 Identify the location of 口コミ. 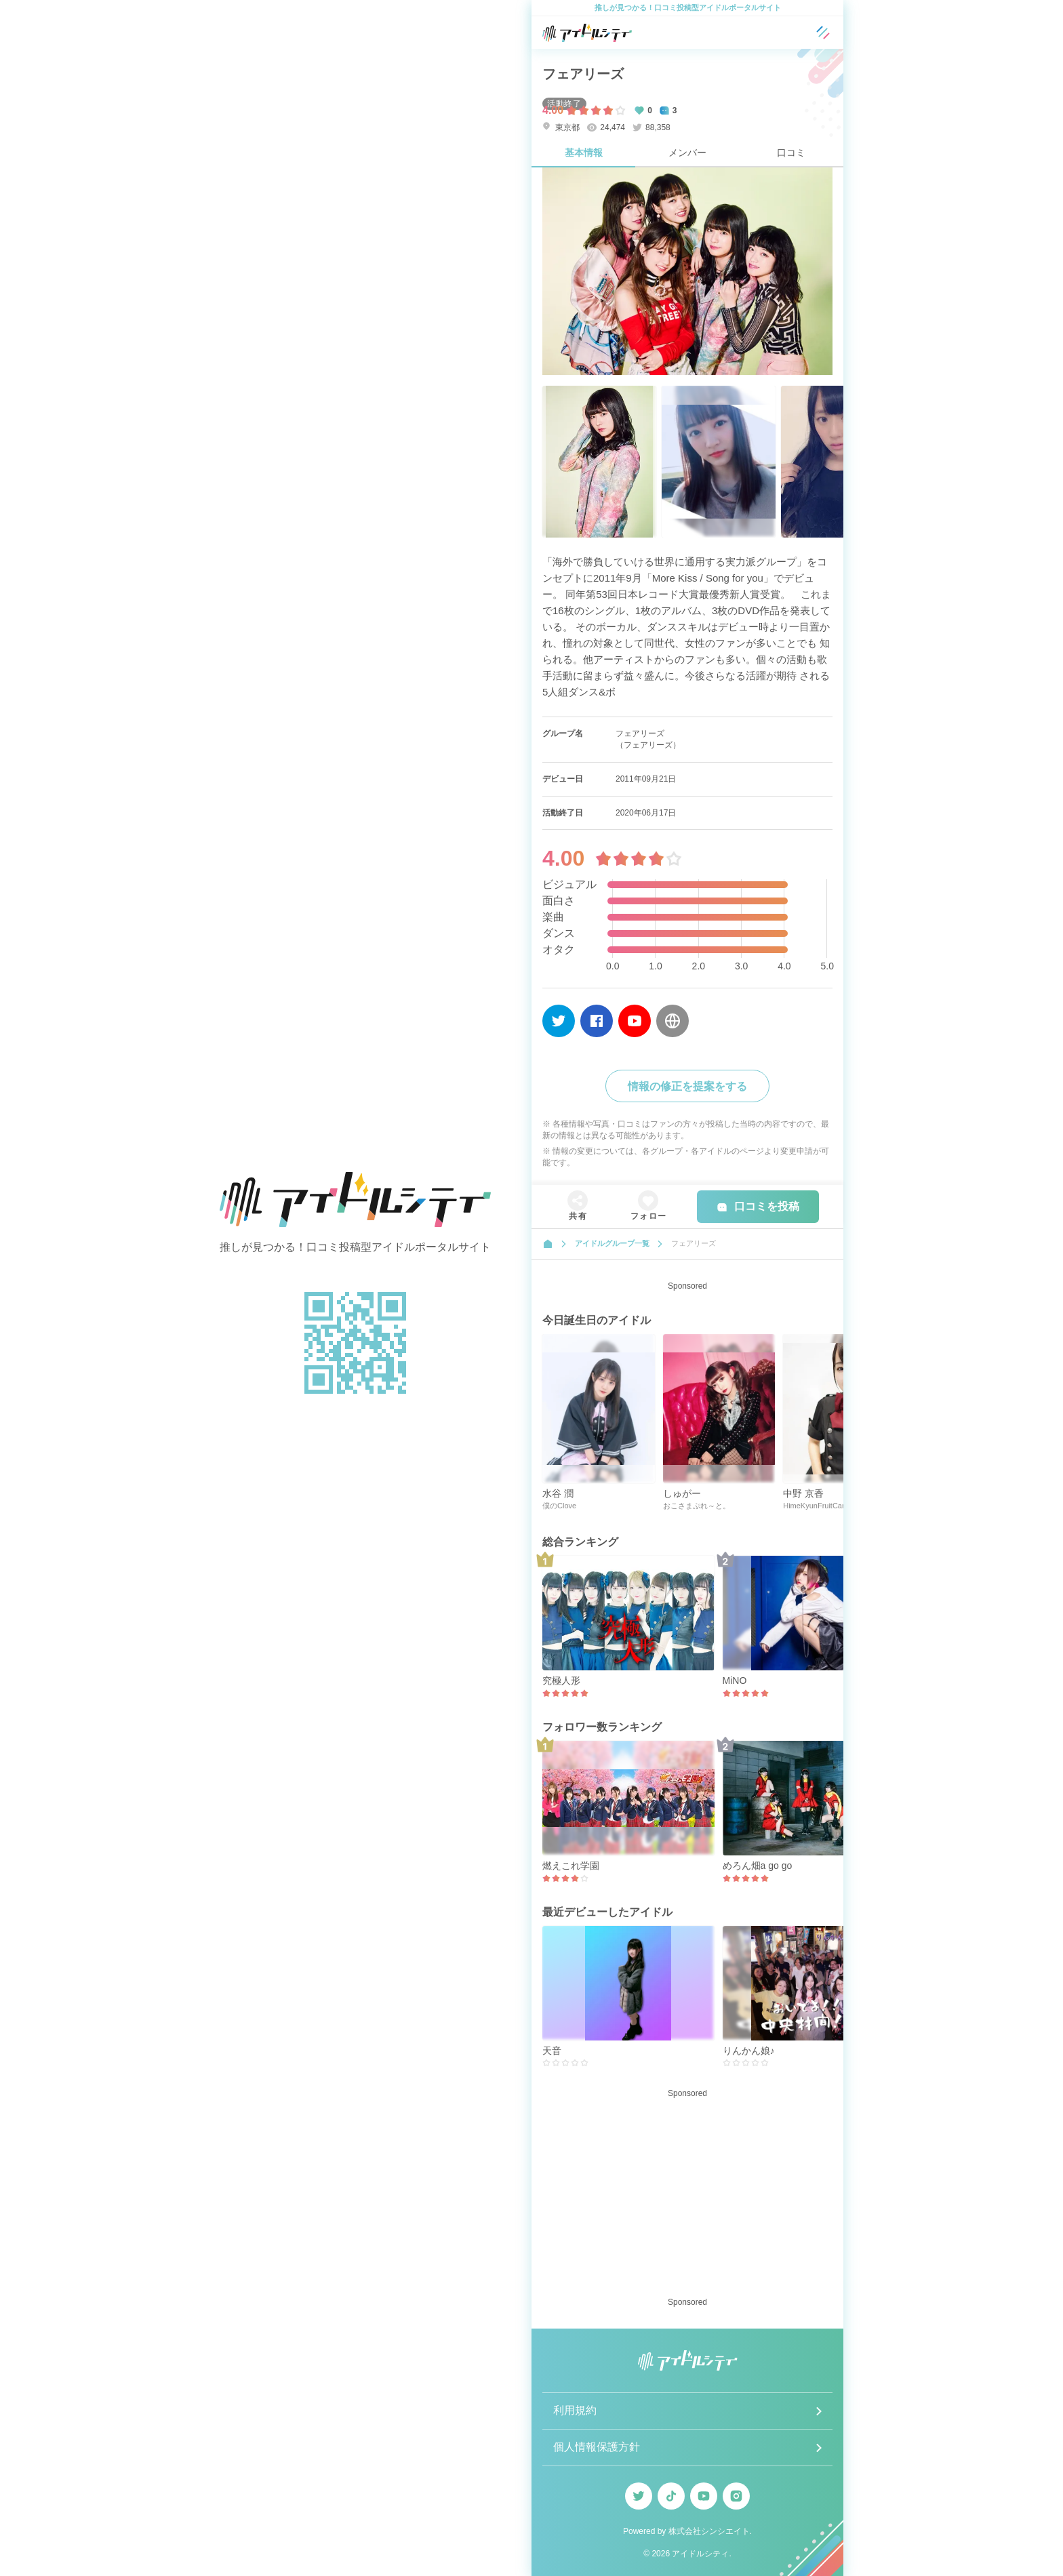
(791, 152).